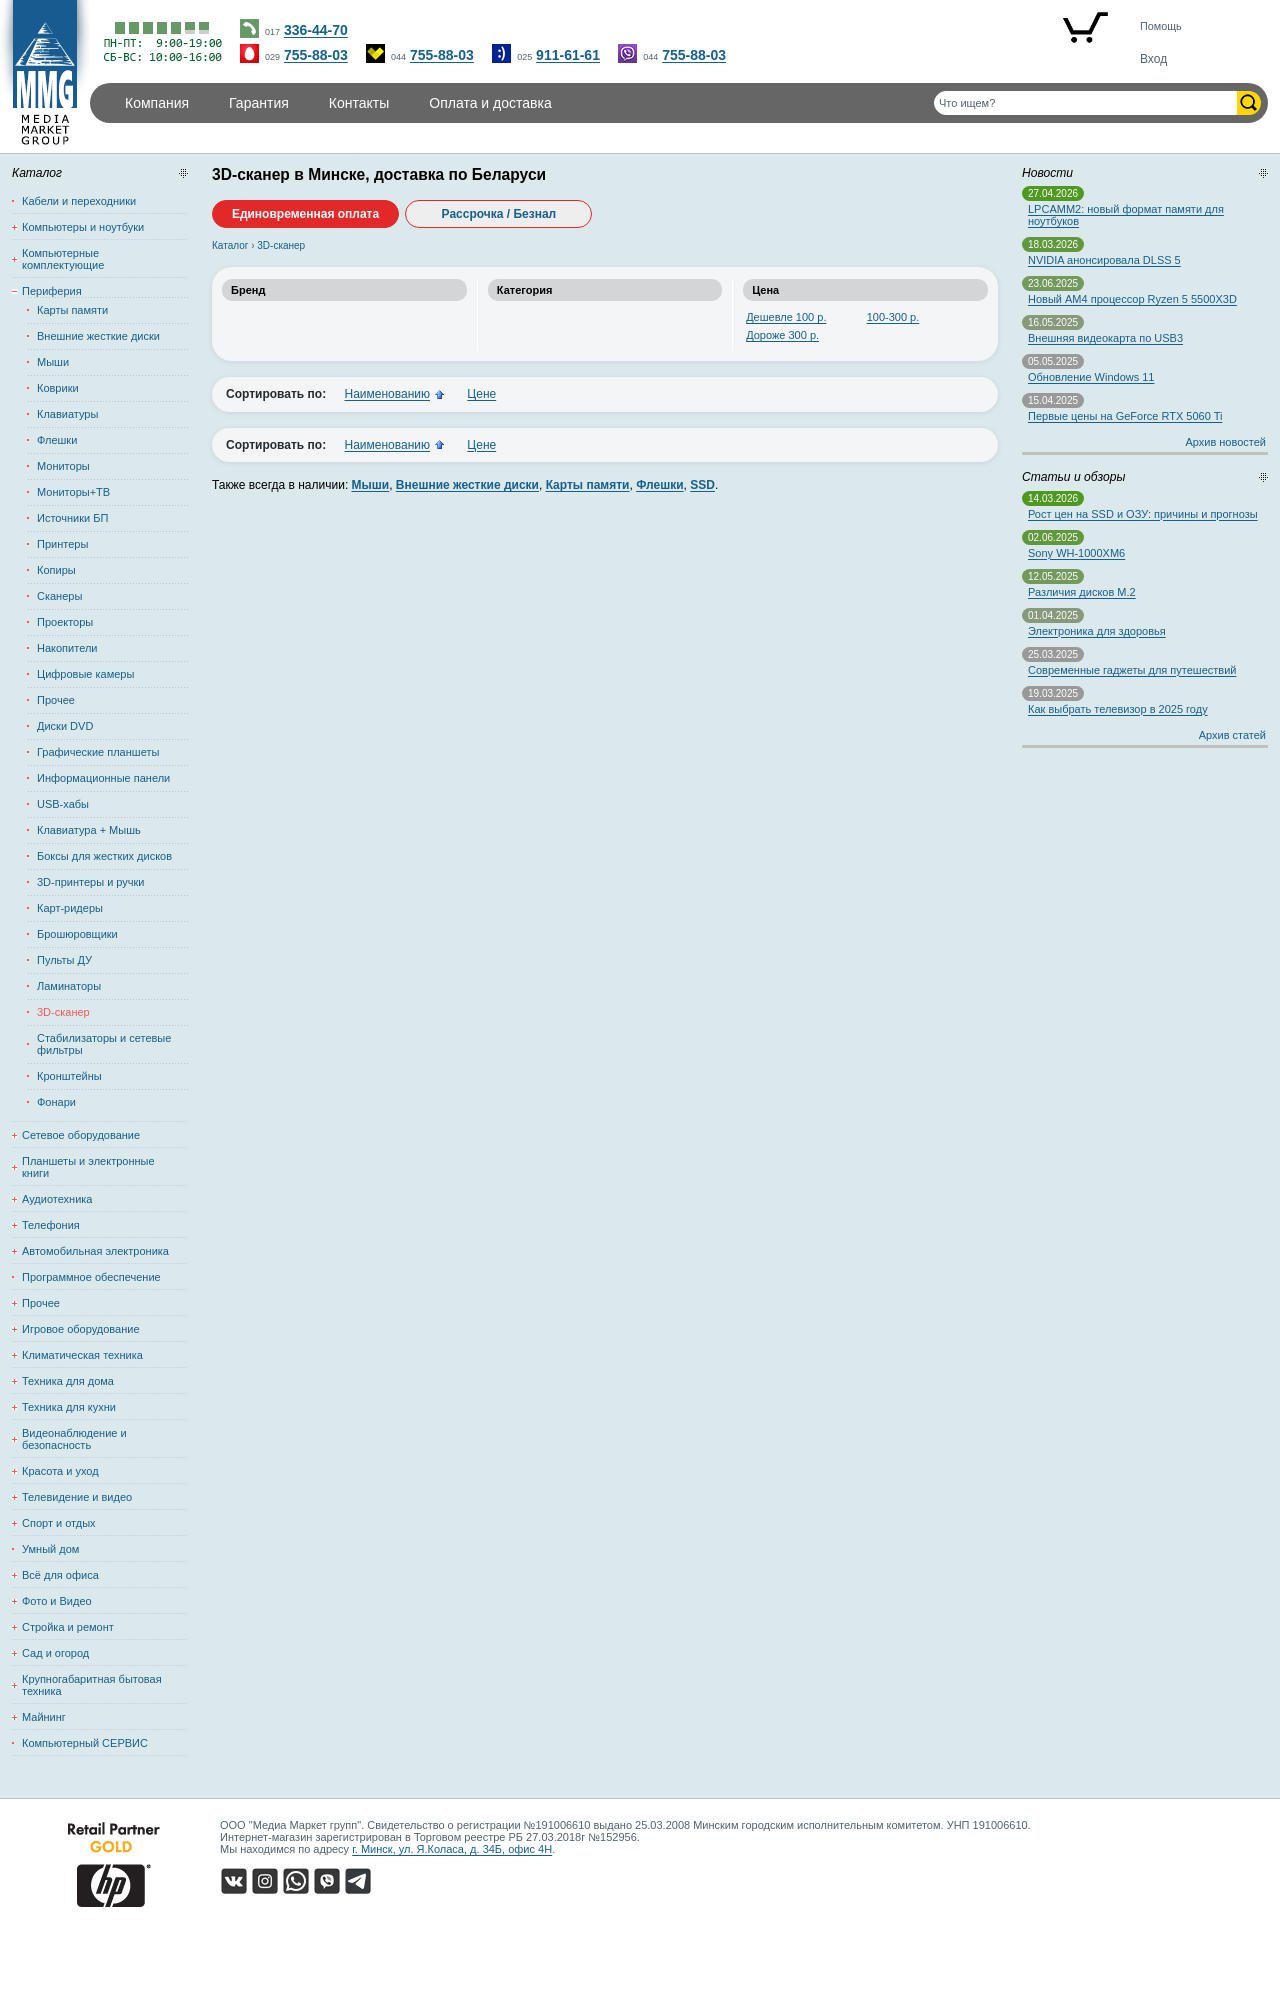  What do you see at coordinates (85, 674) in the screenshot?
I see `Цифровые камеры` at bounding box center [85, 674].